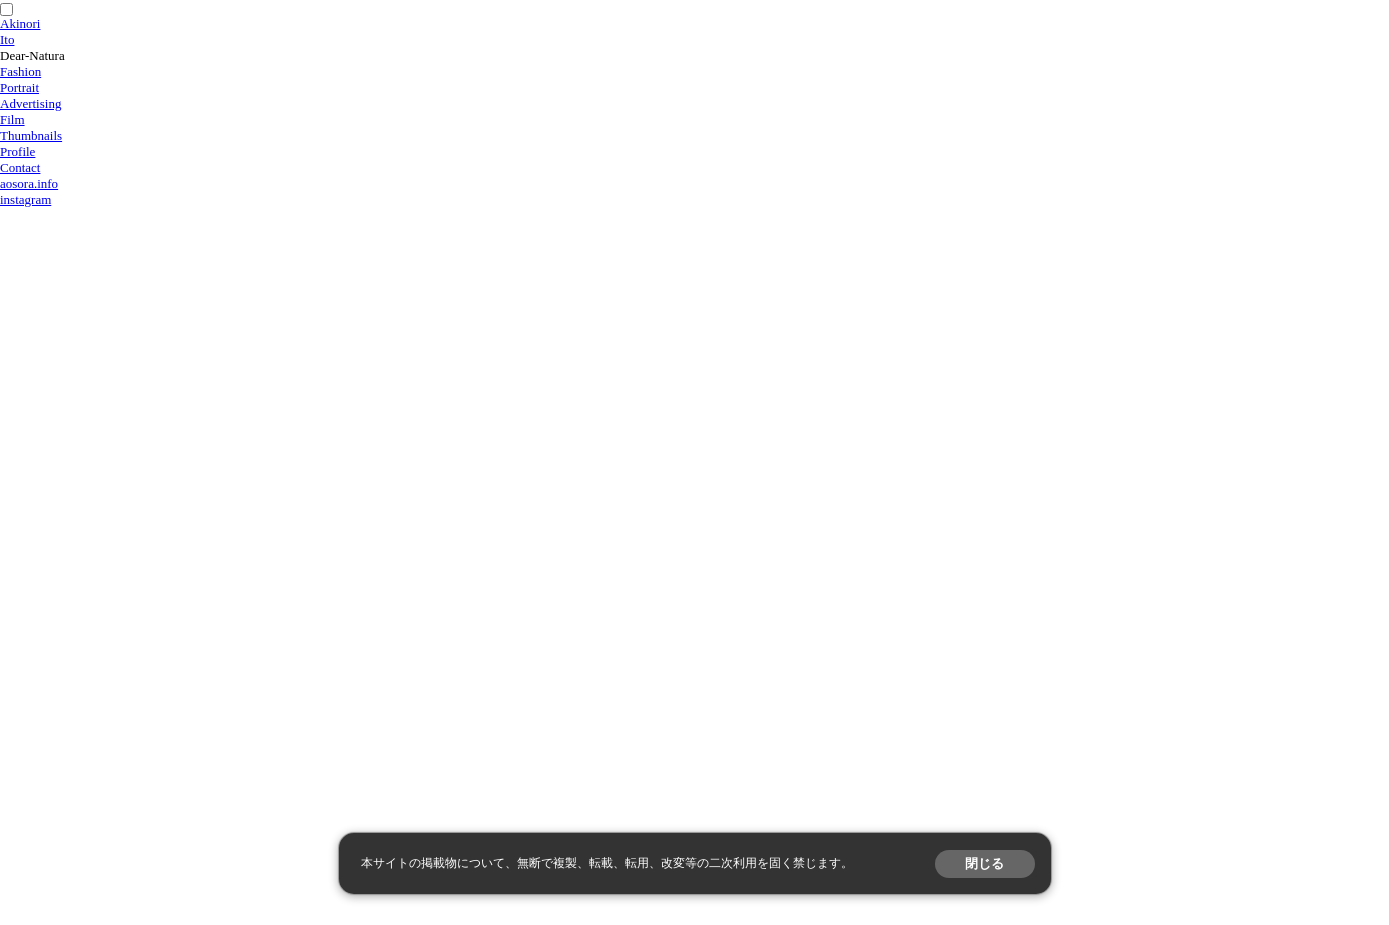  What do you see at coordinates (20, 71) in the screenshot?
I see `Fashion` at bounding box center [20, 71].